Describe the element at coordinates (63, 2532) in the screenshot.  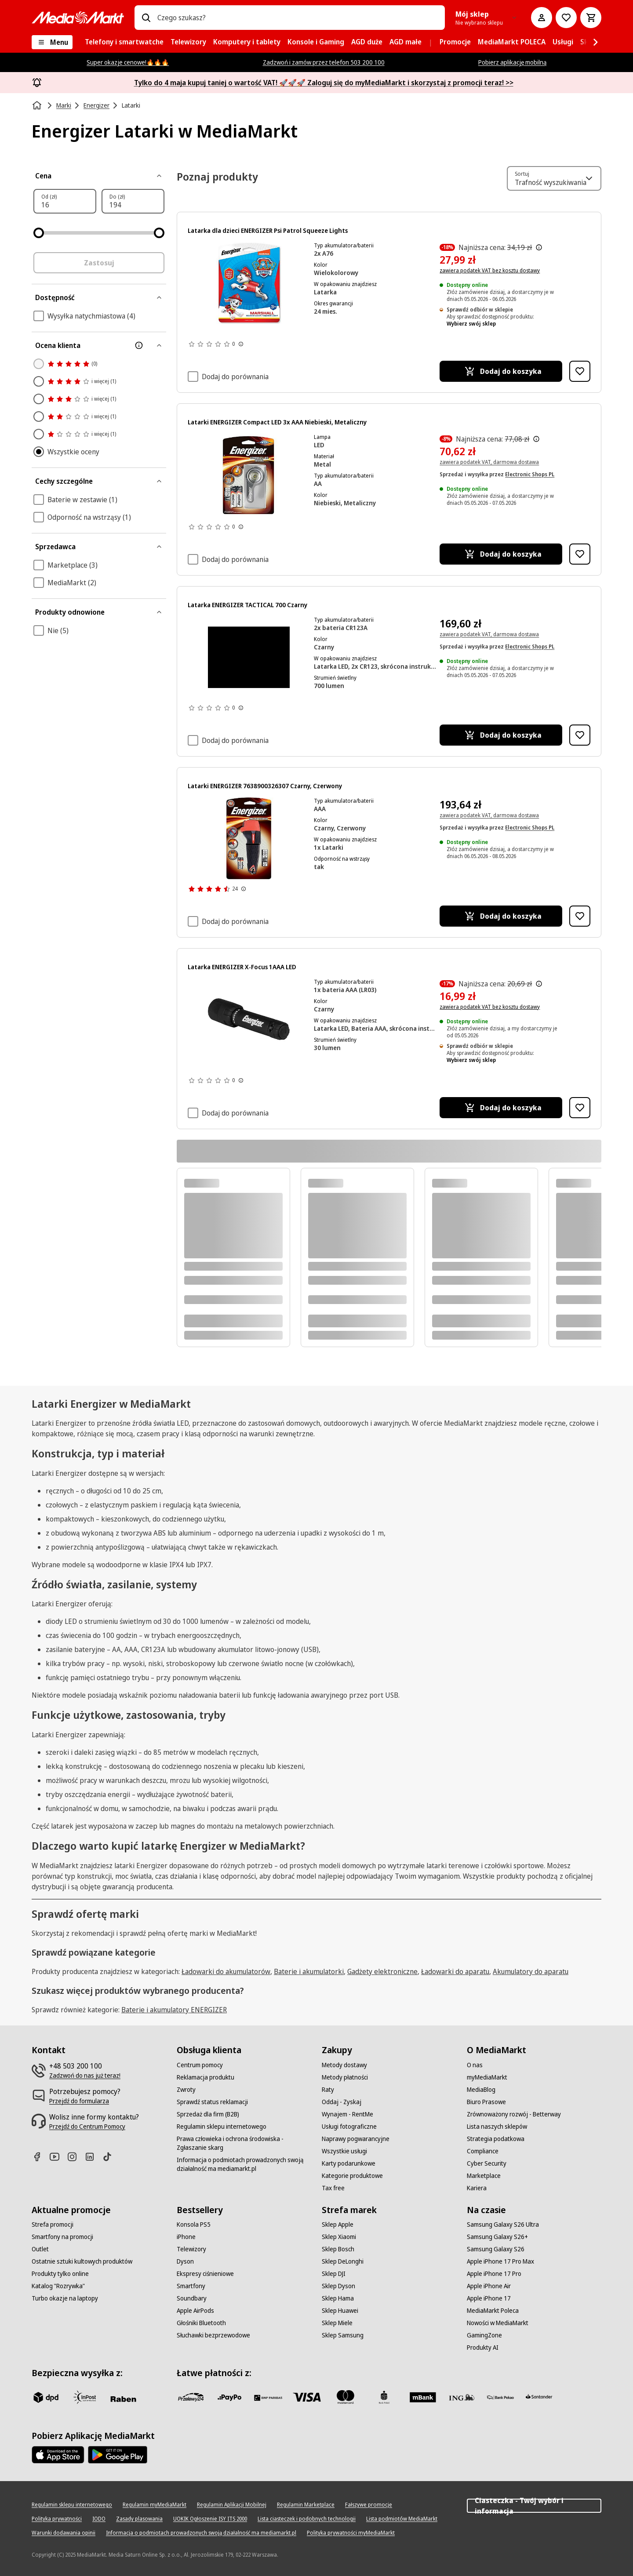
I see `[Warunki dodawania opinii]` at that location.